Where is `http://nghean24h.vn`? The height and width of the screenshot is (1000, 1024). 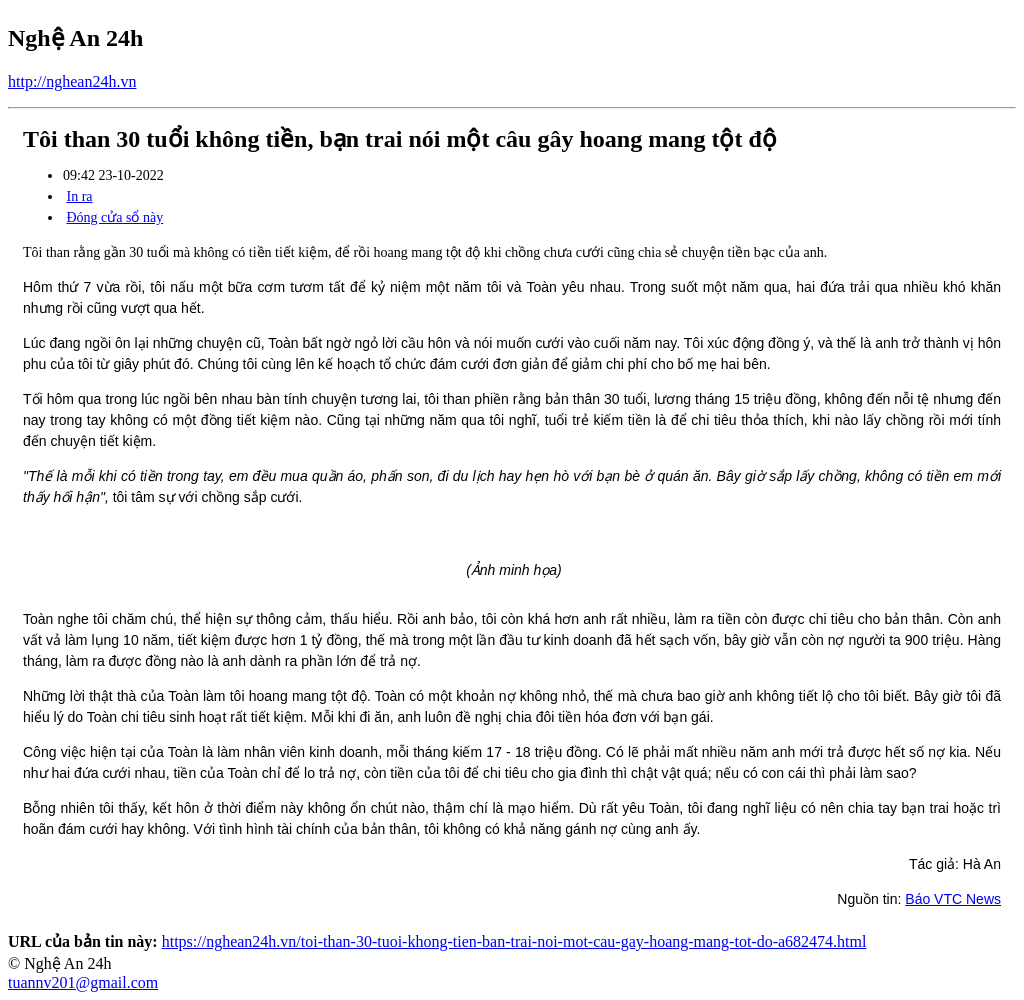 http://nghean24h.vn is located at coordinates (72, 81).